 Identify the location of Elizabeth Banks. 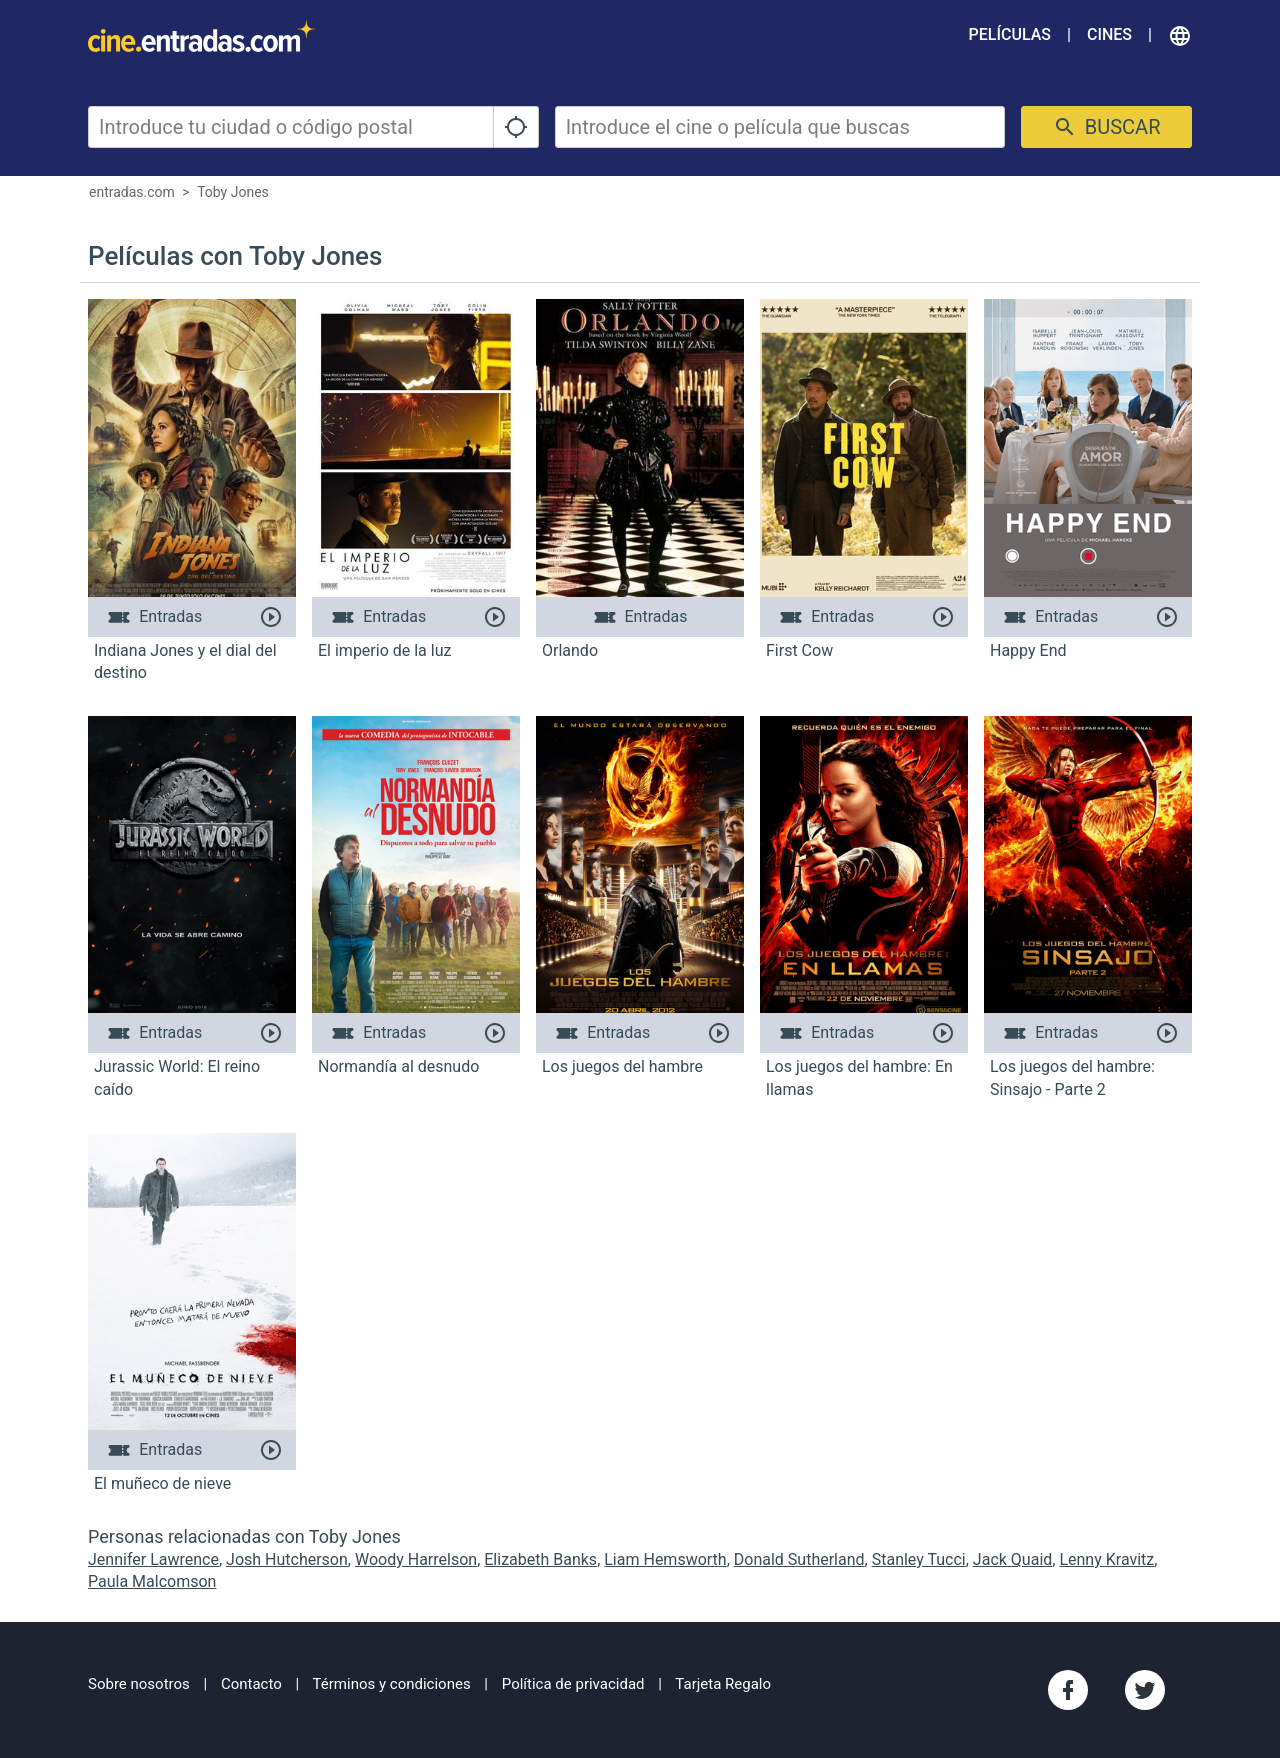
(540, 1559).